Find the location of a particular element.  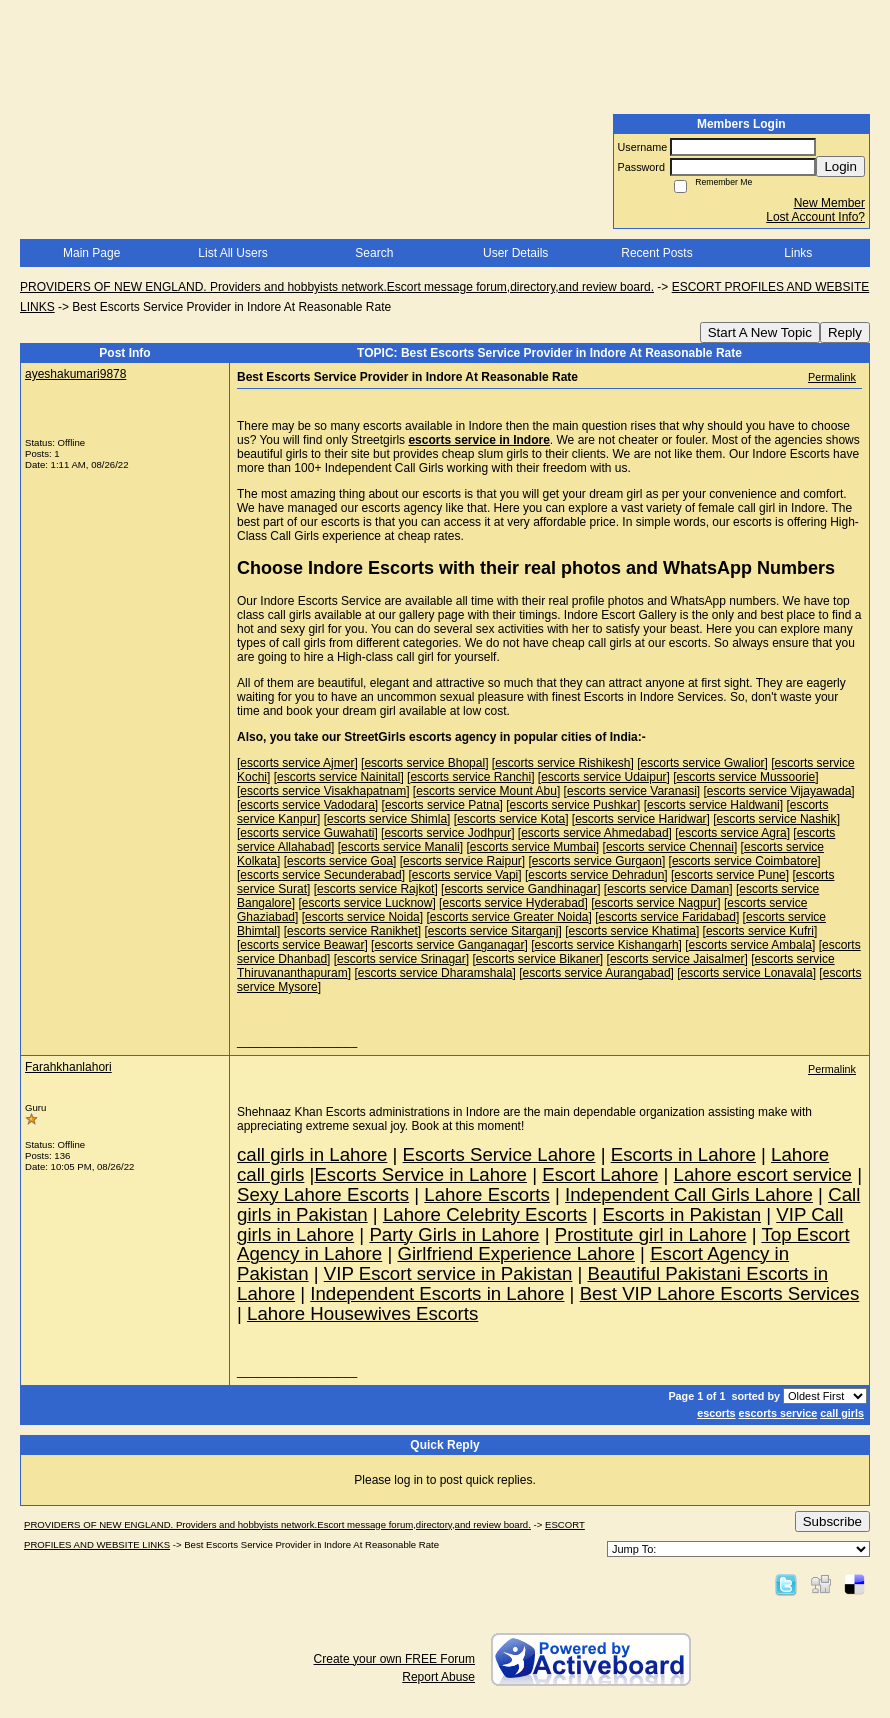

escorts service Pushkar is located at coordinates (573, 805).